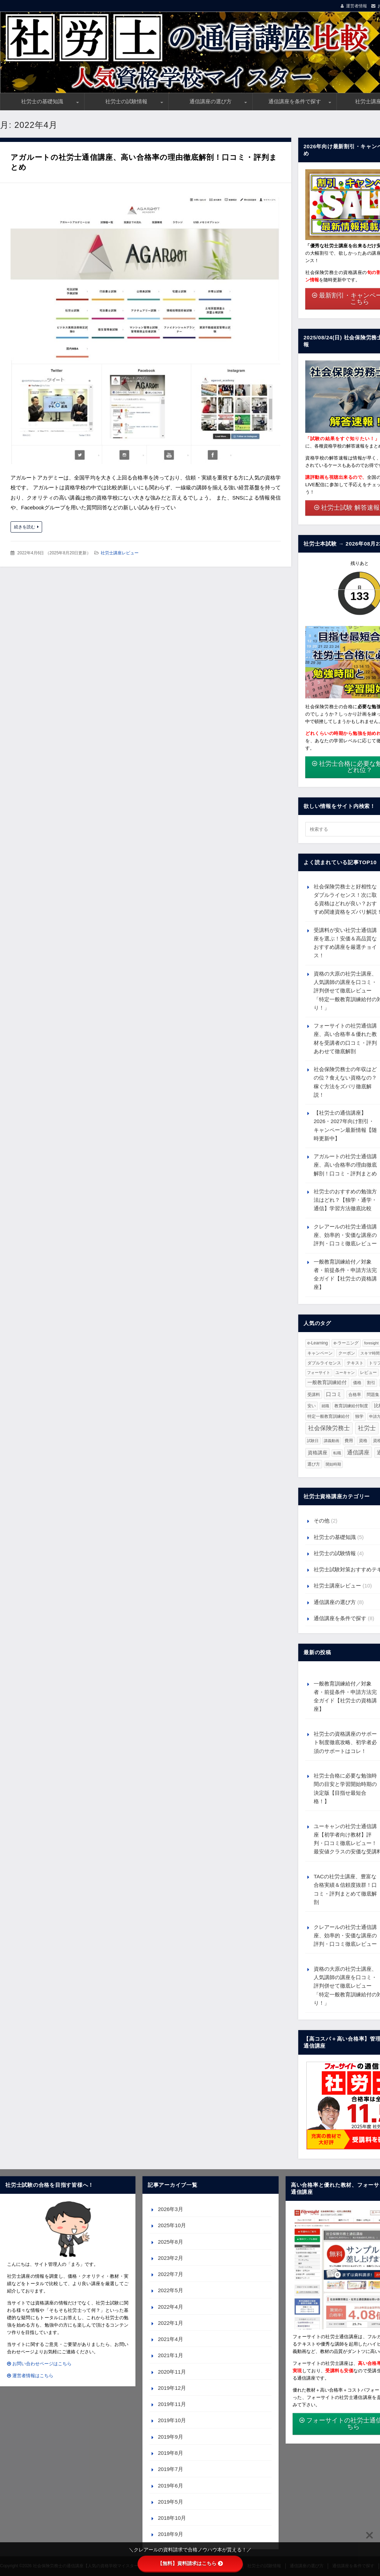 This screenshot has width=380, height=2576. Describe the element at coordinates (170, 2502) in the screenshot. I see `2019年5月` at that location.